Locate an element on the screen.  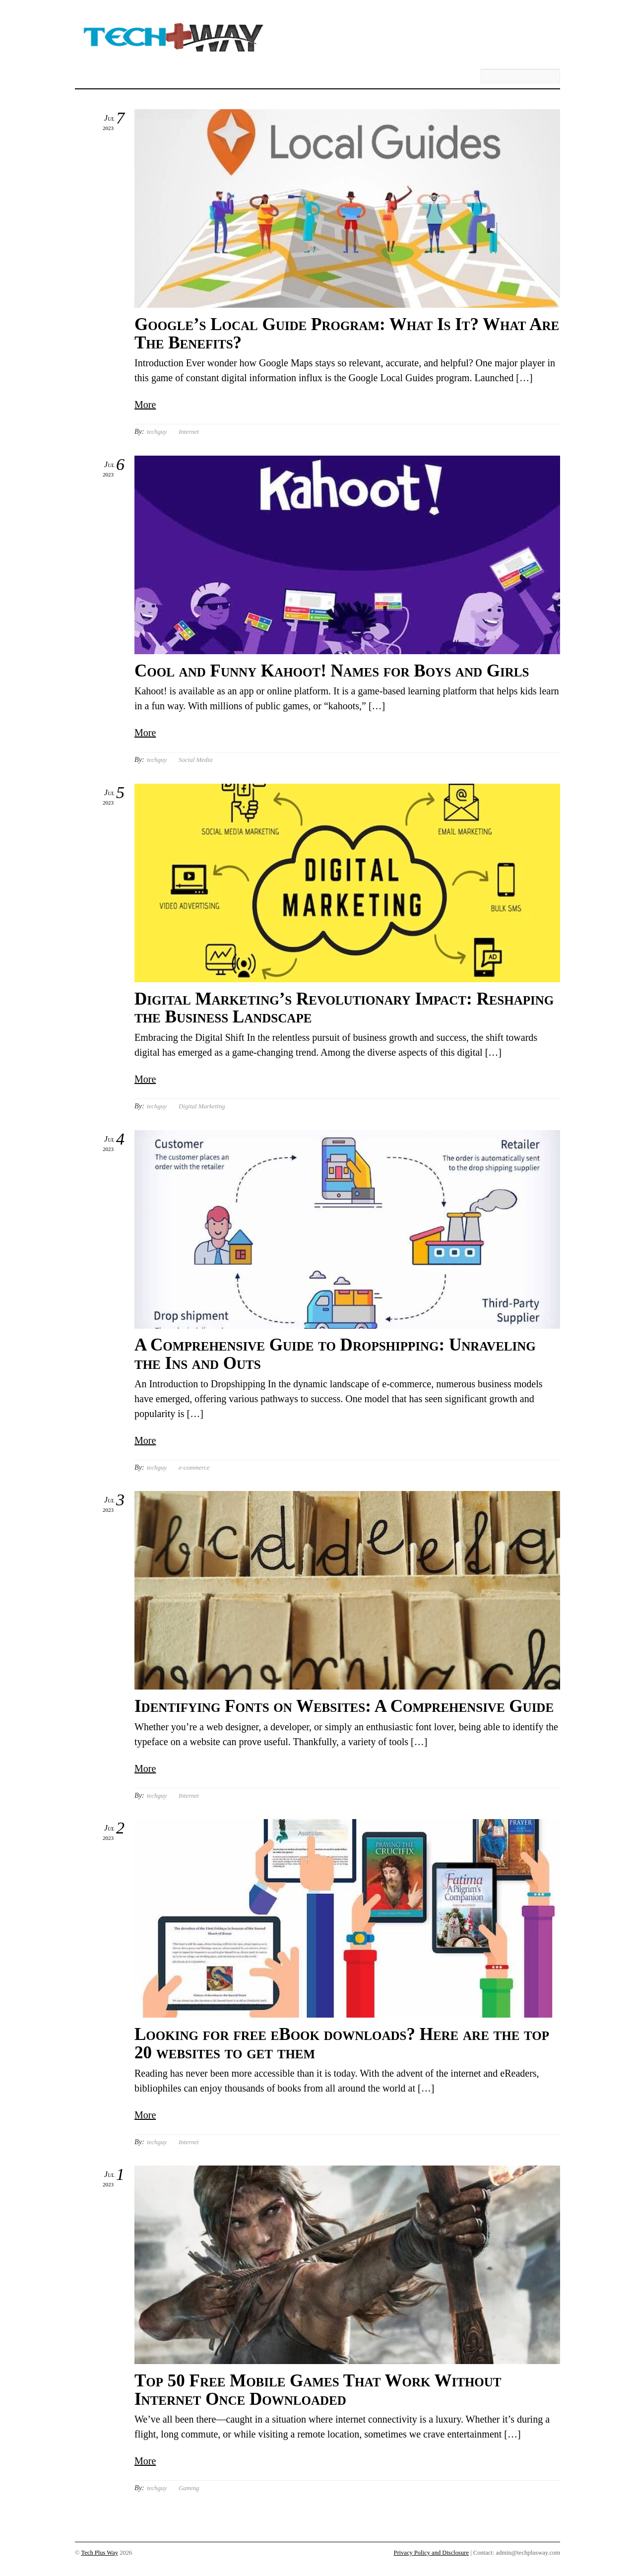
Tech Plus Way is located at coordinates (99, 2552).